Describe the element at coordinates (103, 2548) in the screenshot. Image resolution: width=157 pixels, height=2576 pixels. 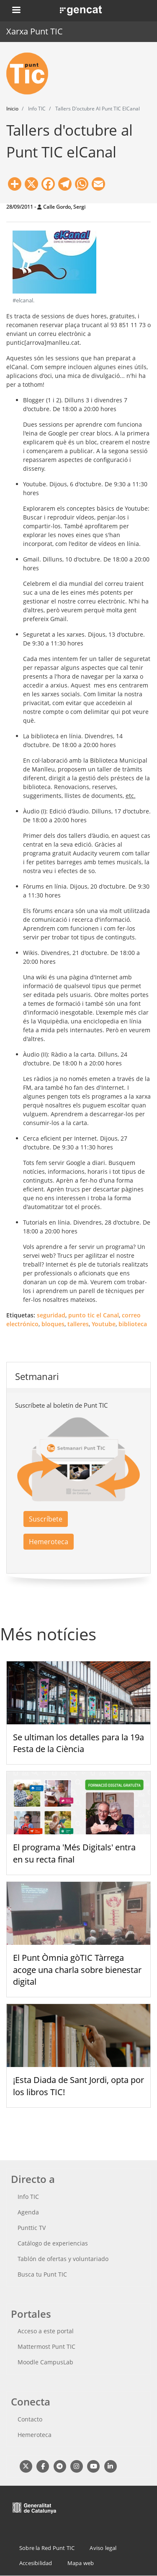
I see `Aviso legal` at that location.